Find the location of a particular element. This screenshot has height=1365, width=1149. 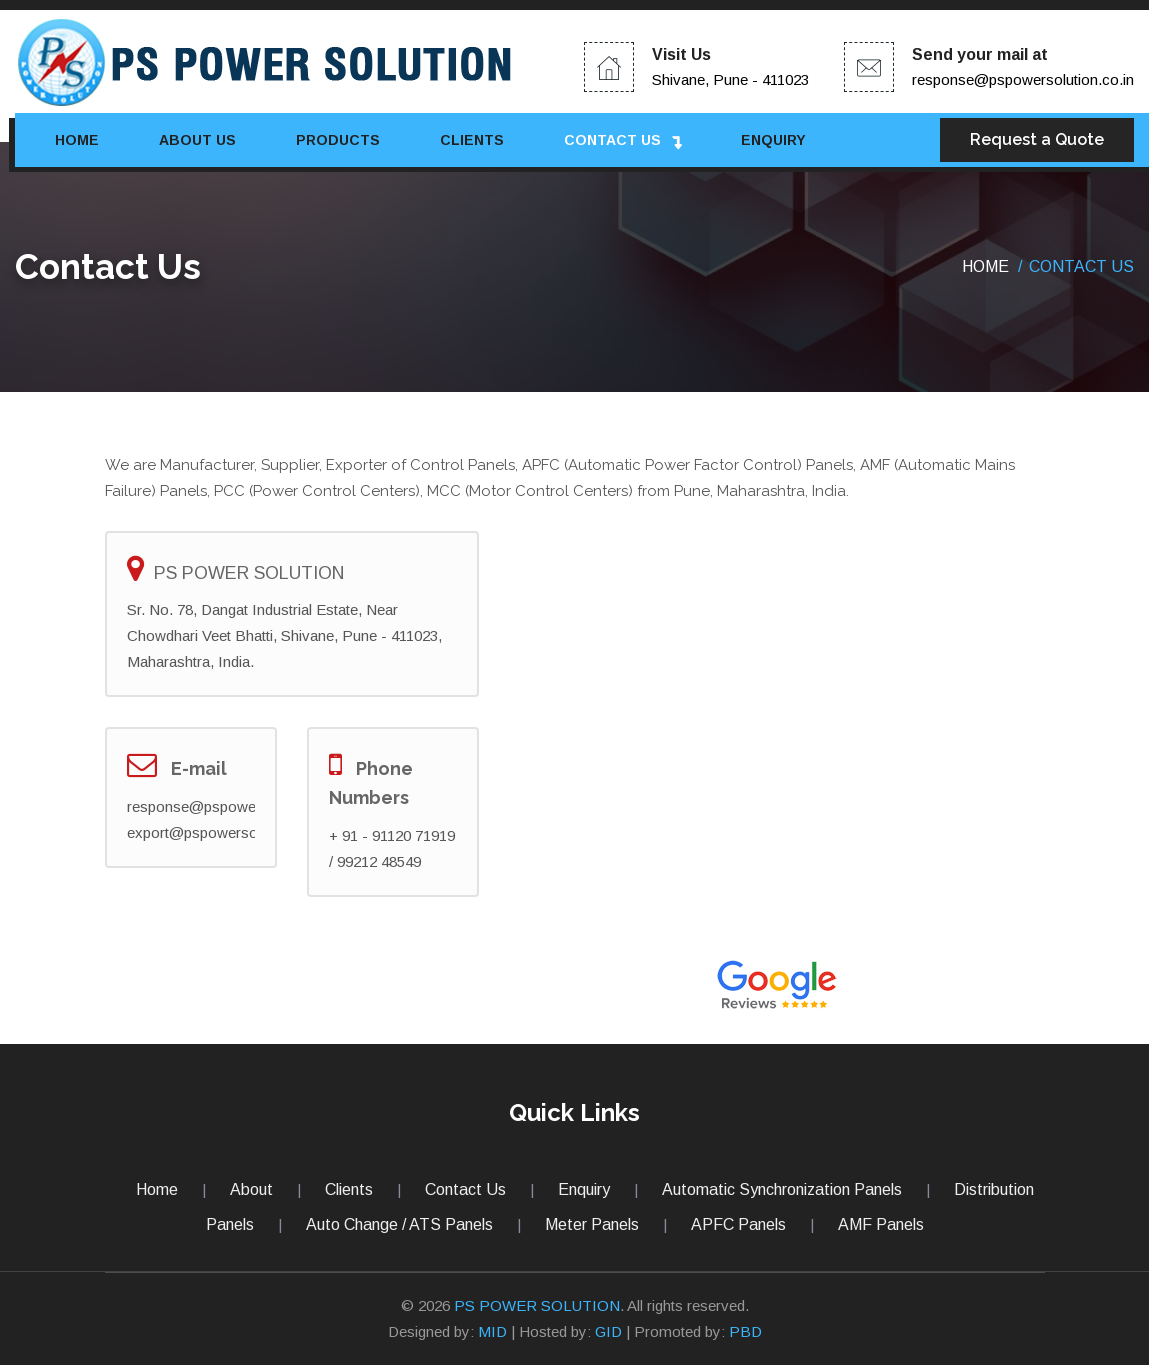

PS POWER SOLUTION is located at coordinates (537, 1305).